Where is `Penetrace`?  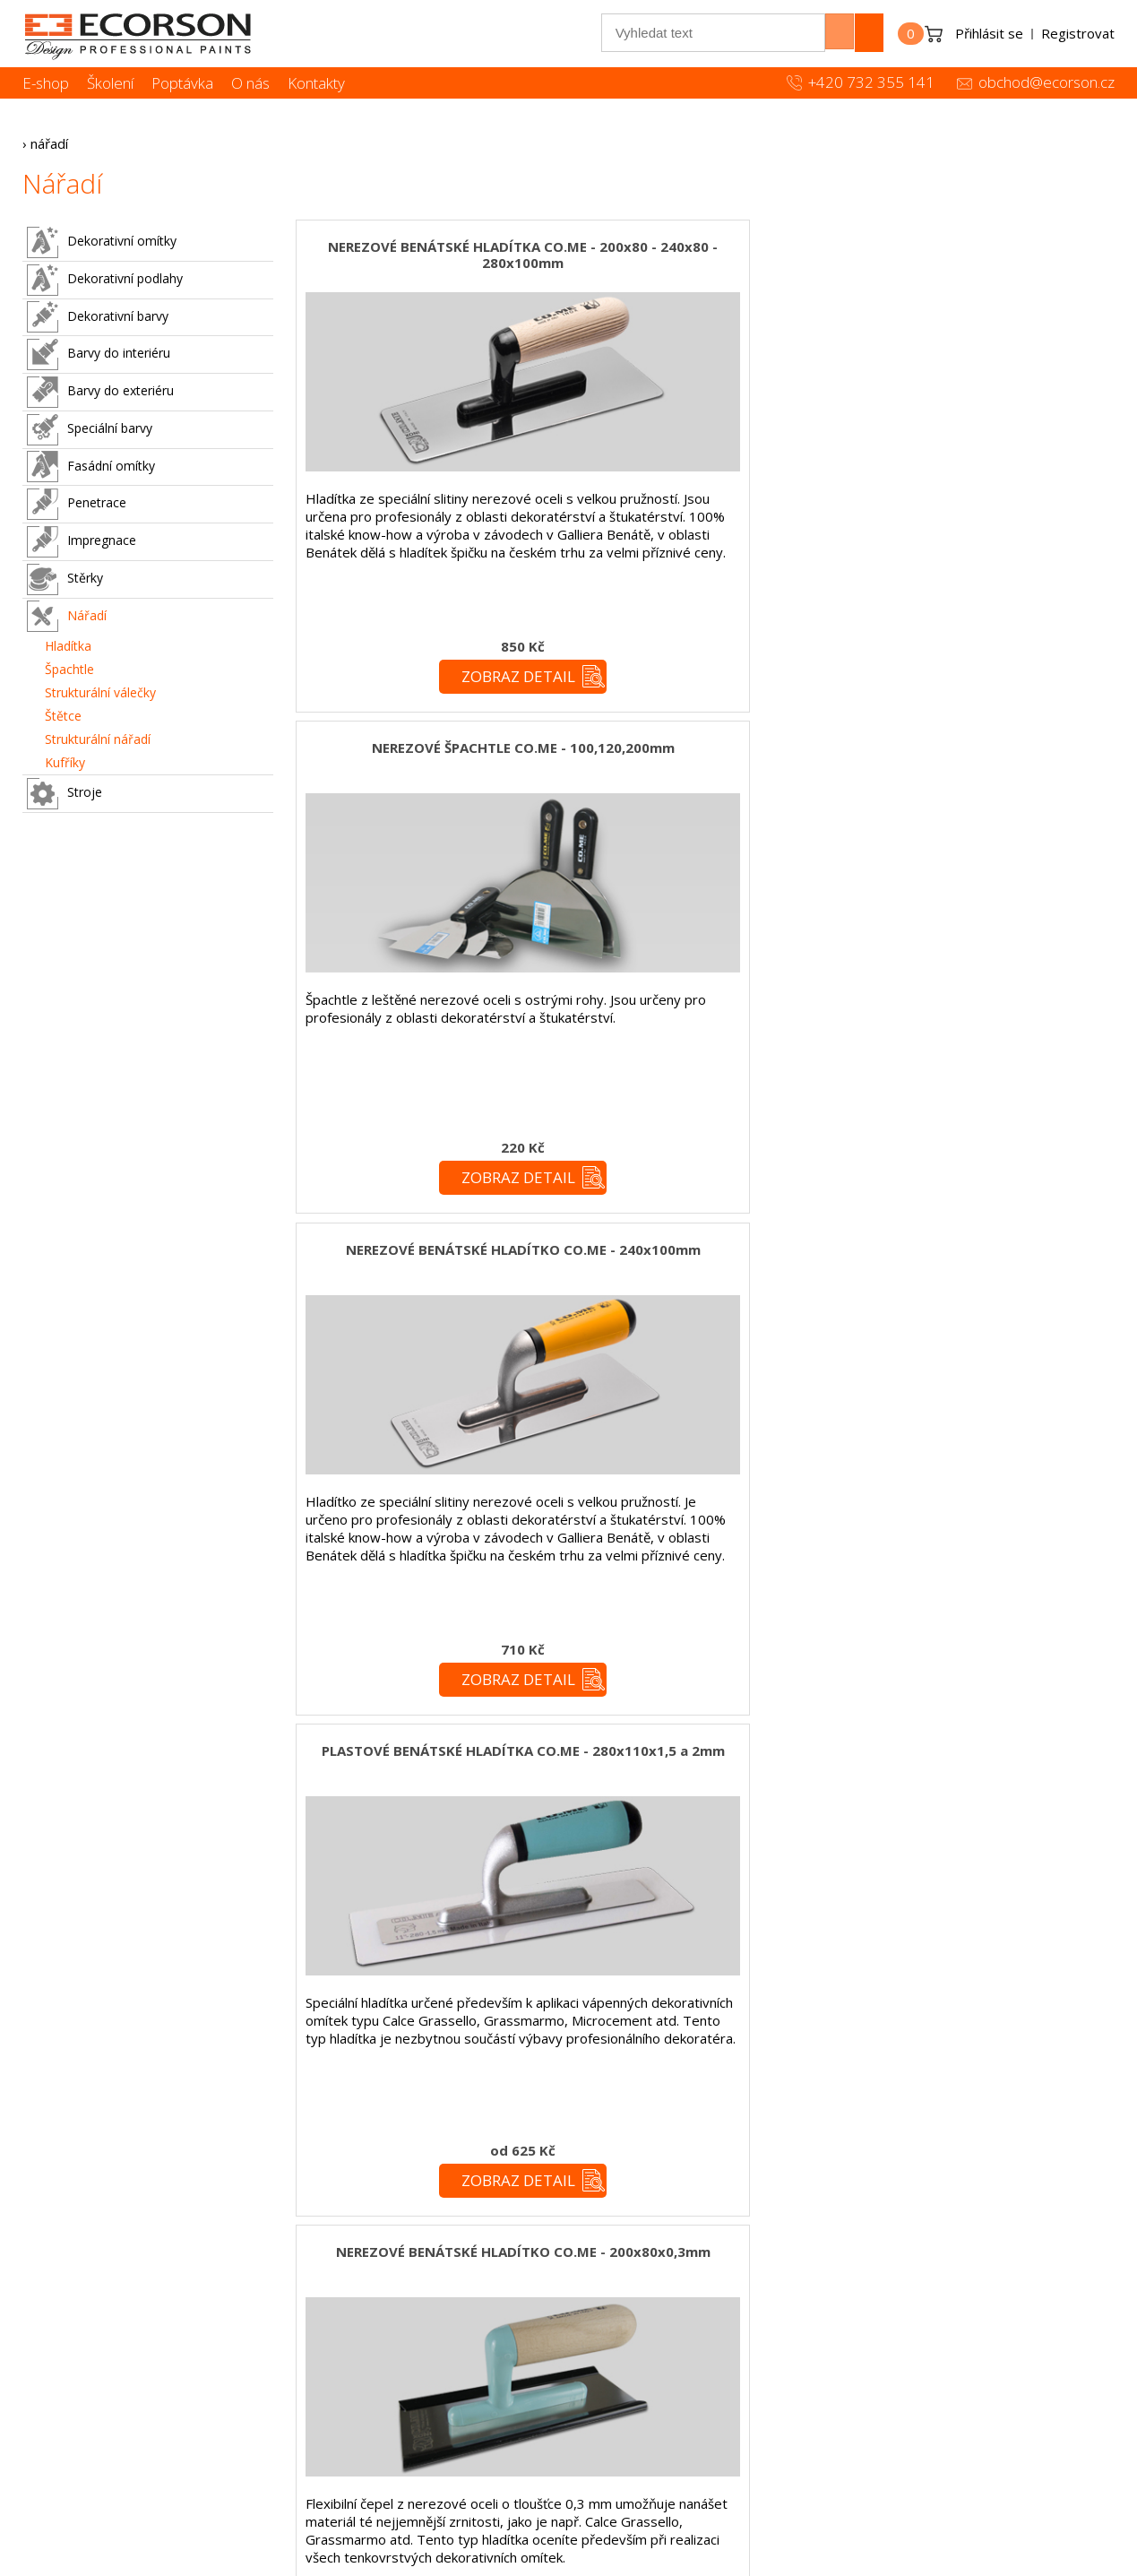
Penetrace is located at coordinates (76, 504).